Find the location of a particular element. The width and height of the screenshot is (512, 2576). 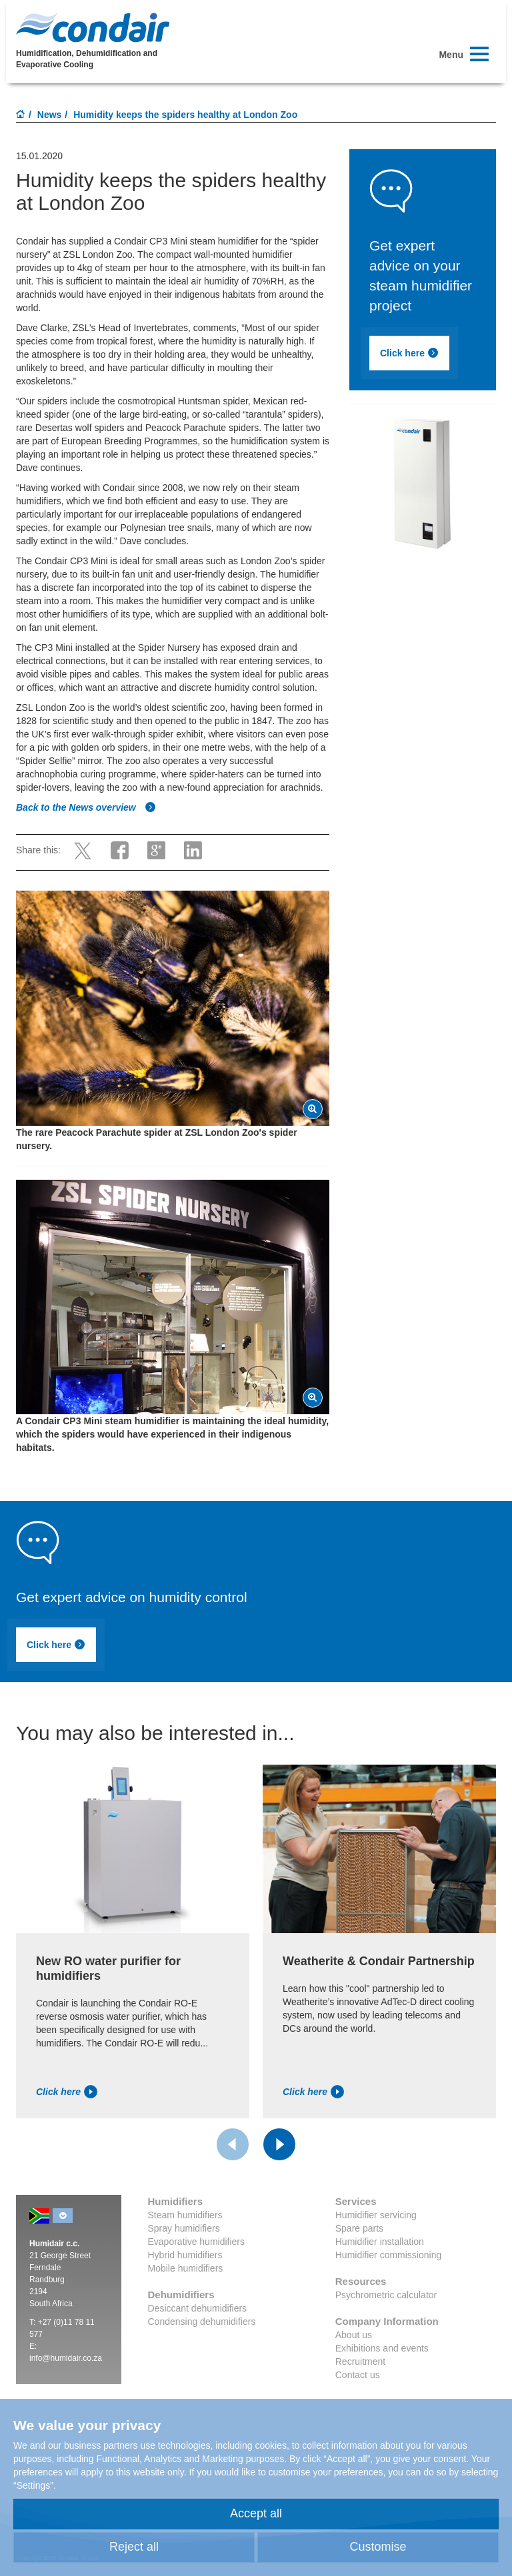

Desiccant dehumidifiers is located at coordinates (197, 2308).